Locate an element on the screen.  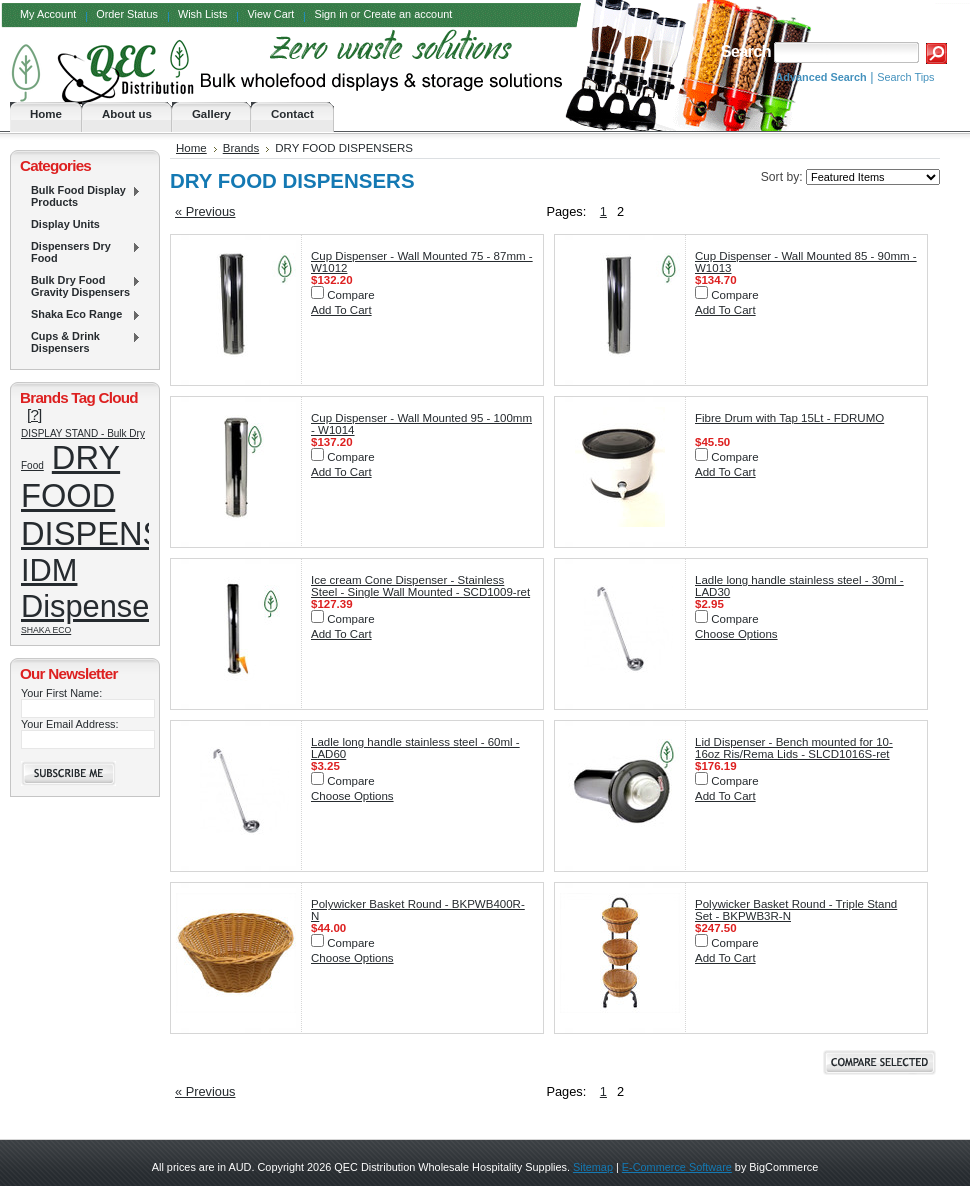
Ice cream Cone Dispenser - Stainless Steel - Single Wall Mounted - SCD1009-ret is located at coordinates (420, 586).